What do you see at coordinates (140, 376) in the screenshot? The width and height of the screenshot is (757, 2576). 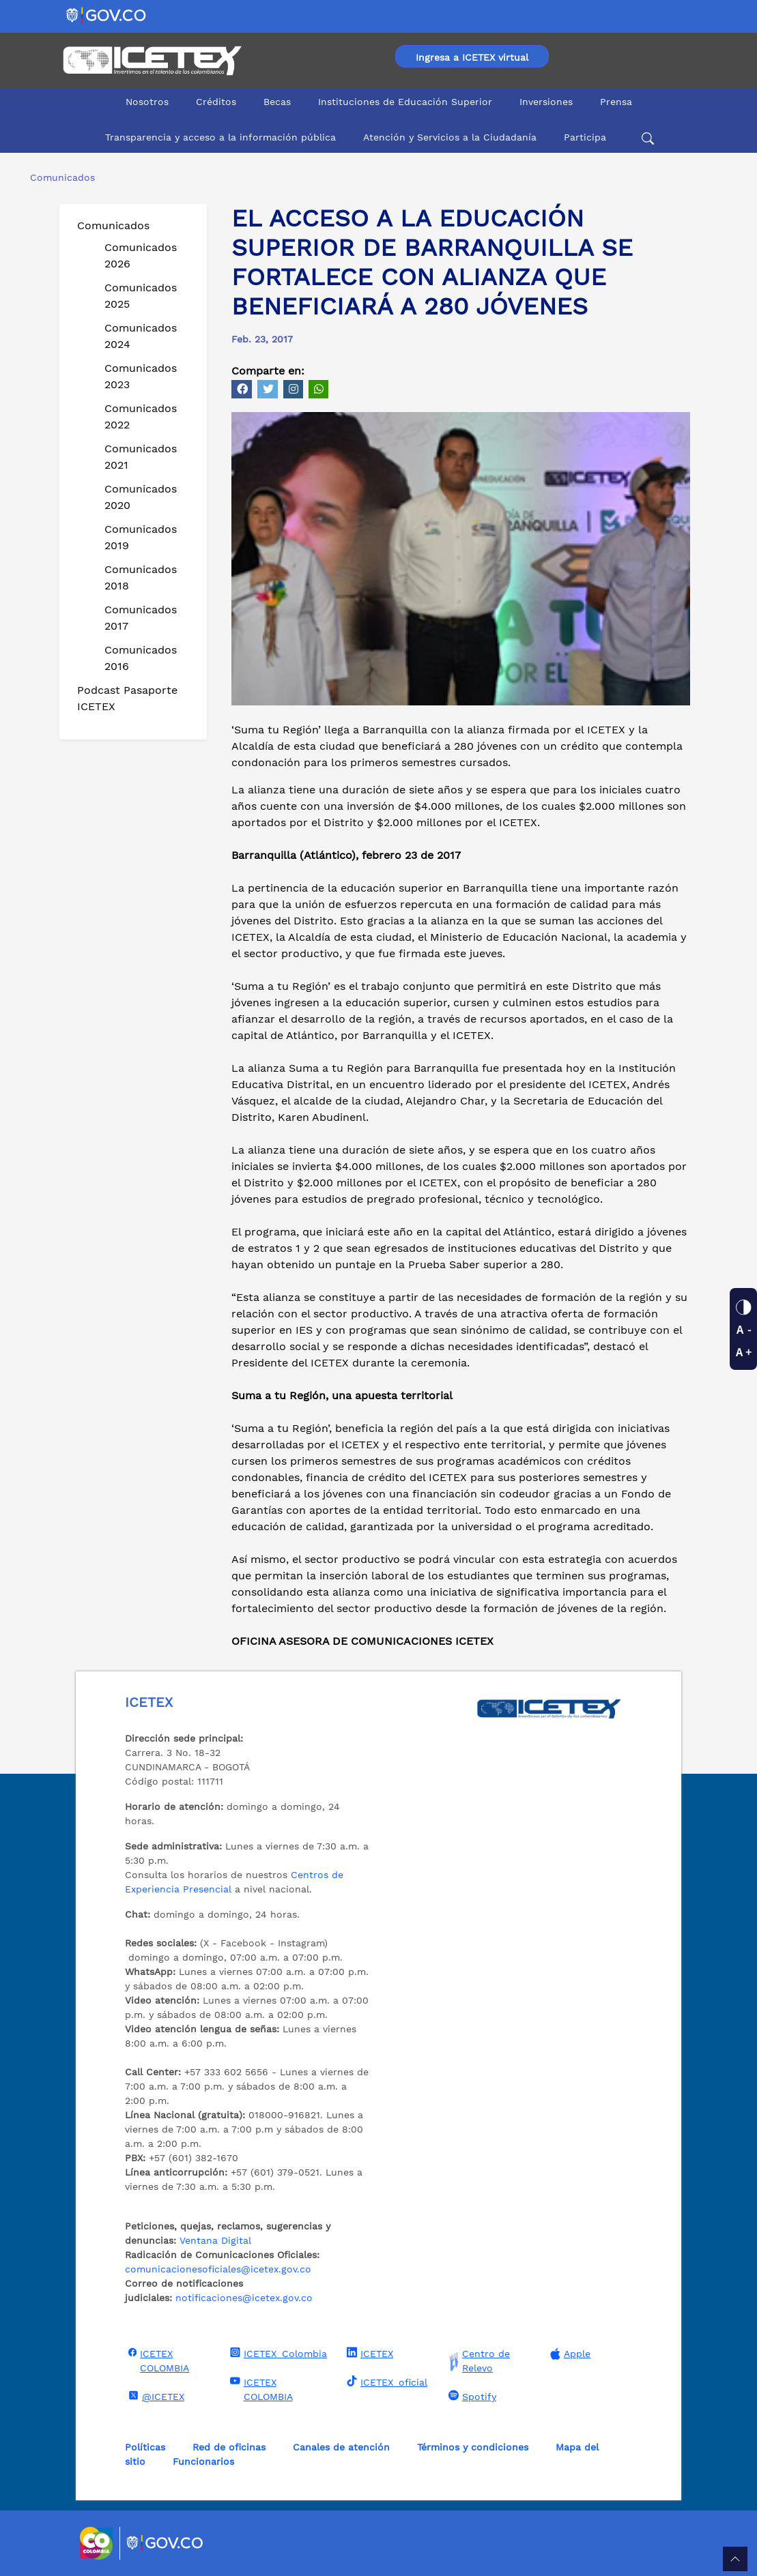 I see `Comunicados 2023` at bounding box center [140, 376].